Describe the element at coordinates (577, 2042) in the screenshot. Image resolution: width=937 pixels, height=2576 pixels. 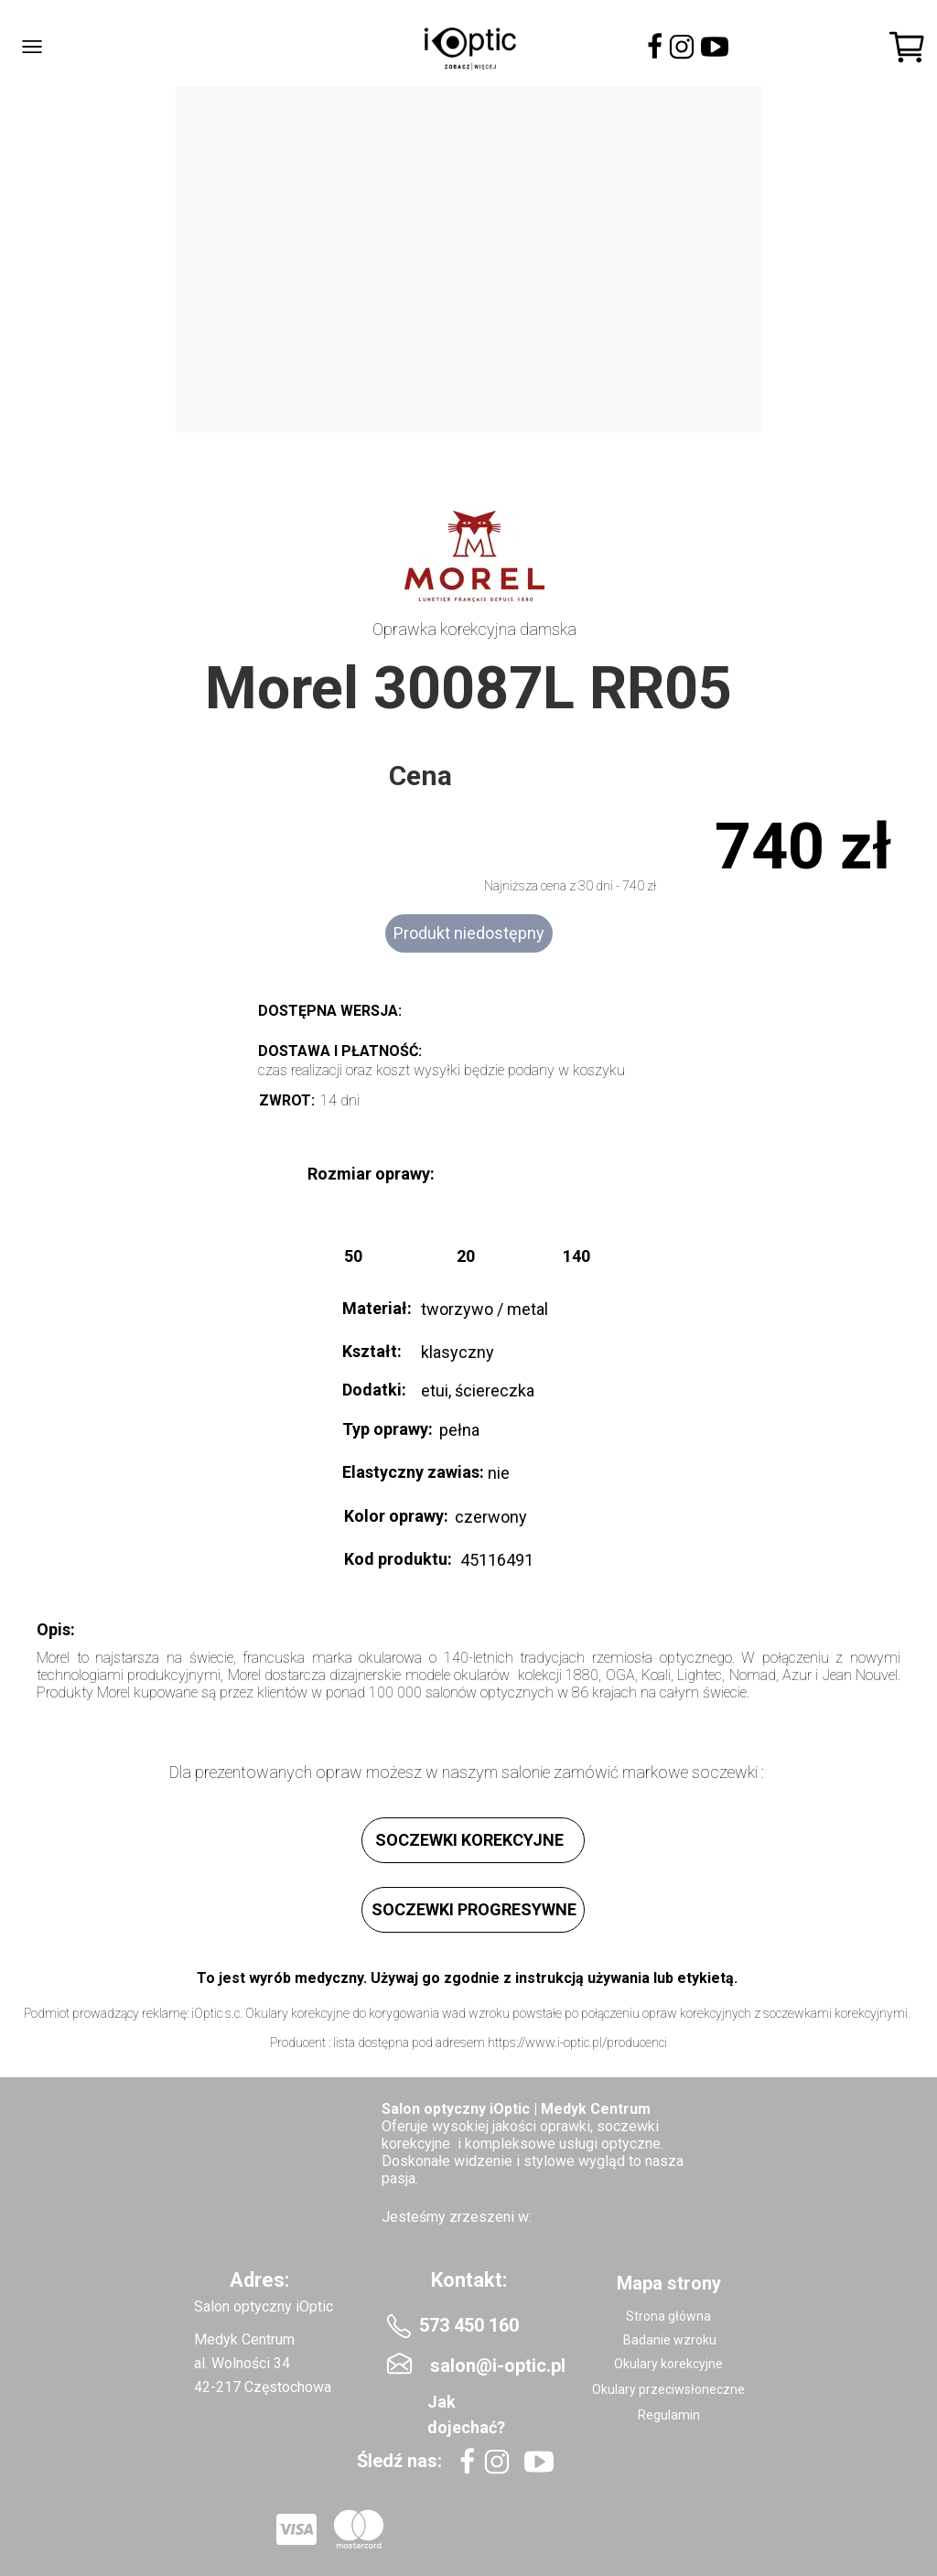
I see `https://www.i-optic.pl/producenci` at that location.